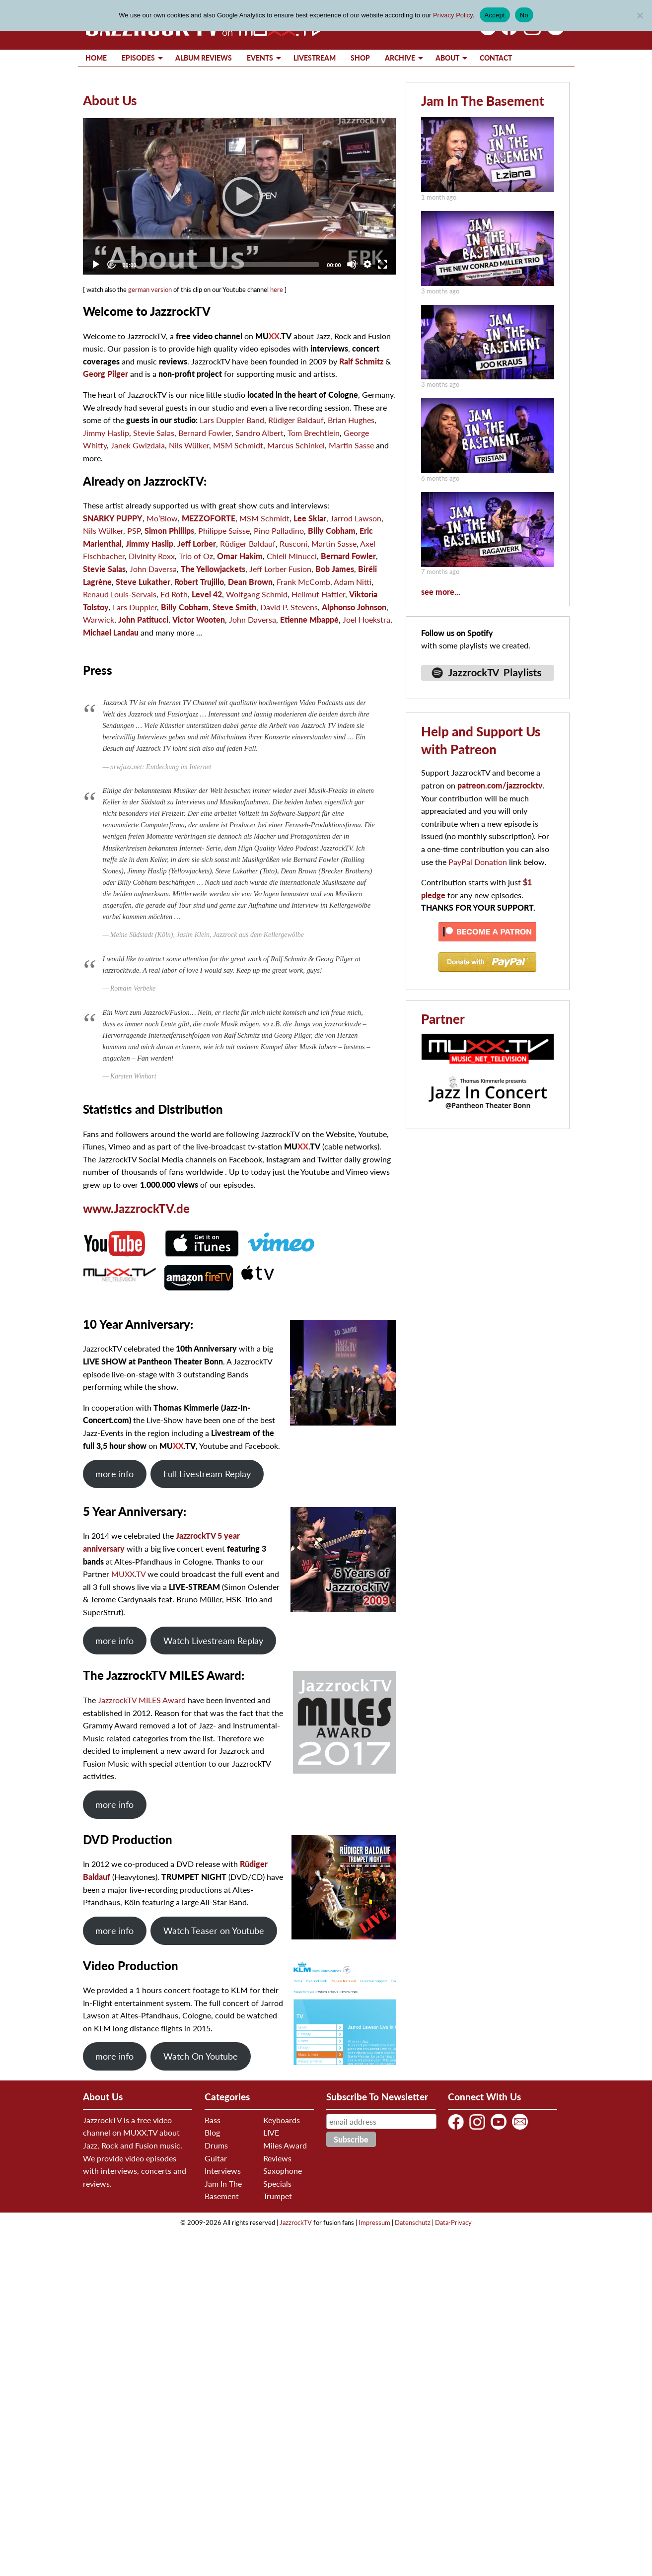 The width and height of the screenshot is (652, 2576). I want to click on Privacy Policy, so click(453, 15).